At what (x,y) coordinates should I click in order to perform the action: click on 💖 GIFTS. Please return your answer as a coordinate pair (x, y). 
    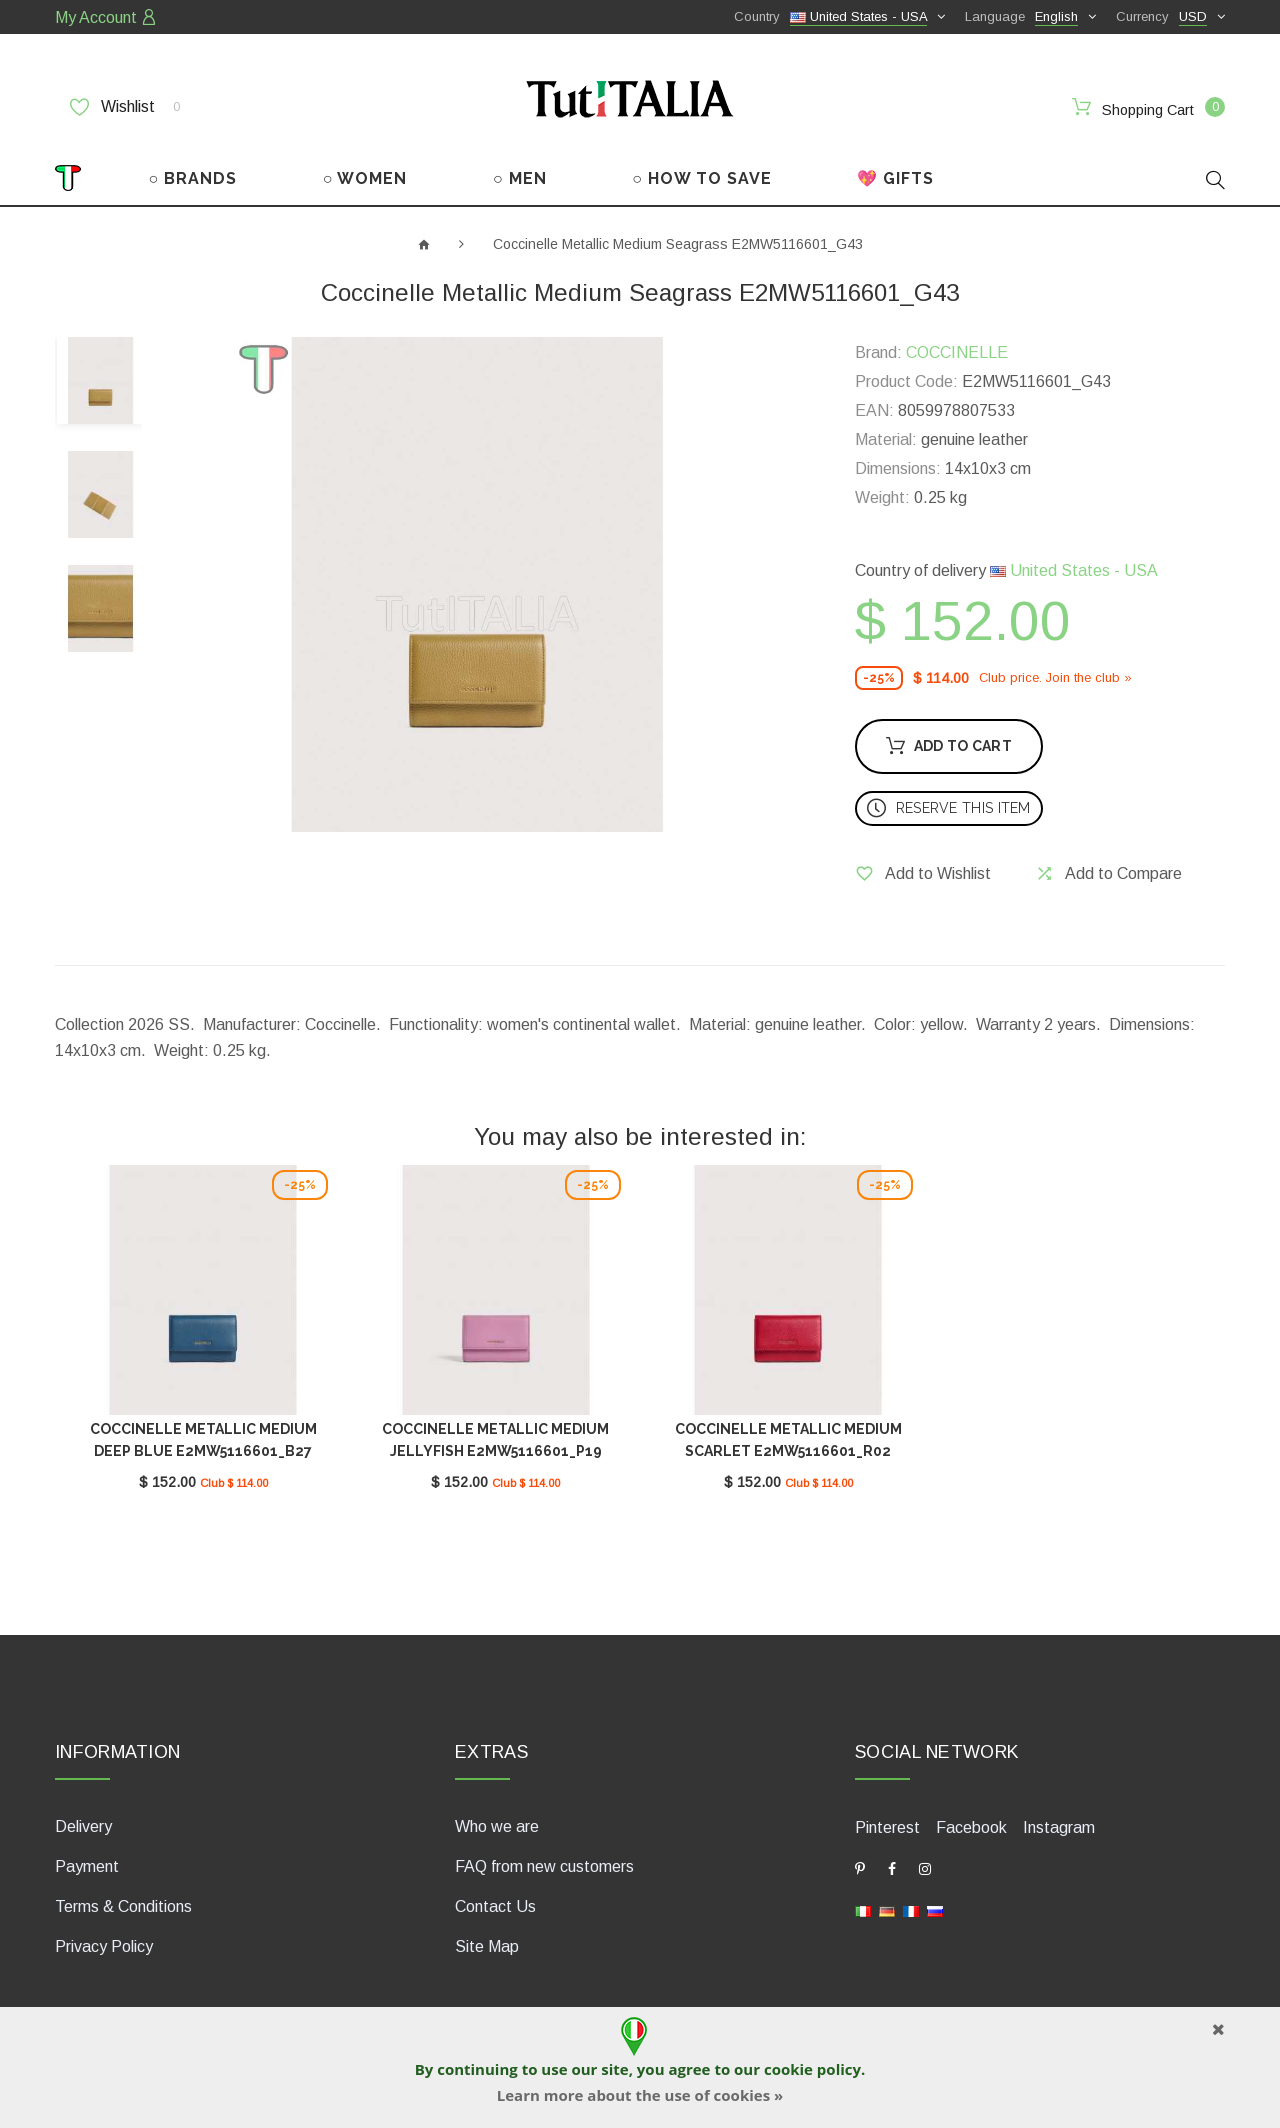
    Looking at the image, I should click on (895, 178).